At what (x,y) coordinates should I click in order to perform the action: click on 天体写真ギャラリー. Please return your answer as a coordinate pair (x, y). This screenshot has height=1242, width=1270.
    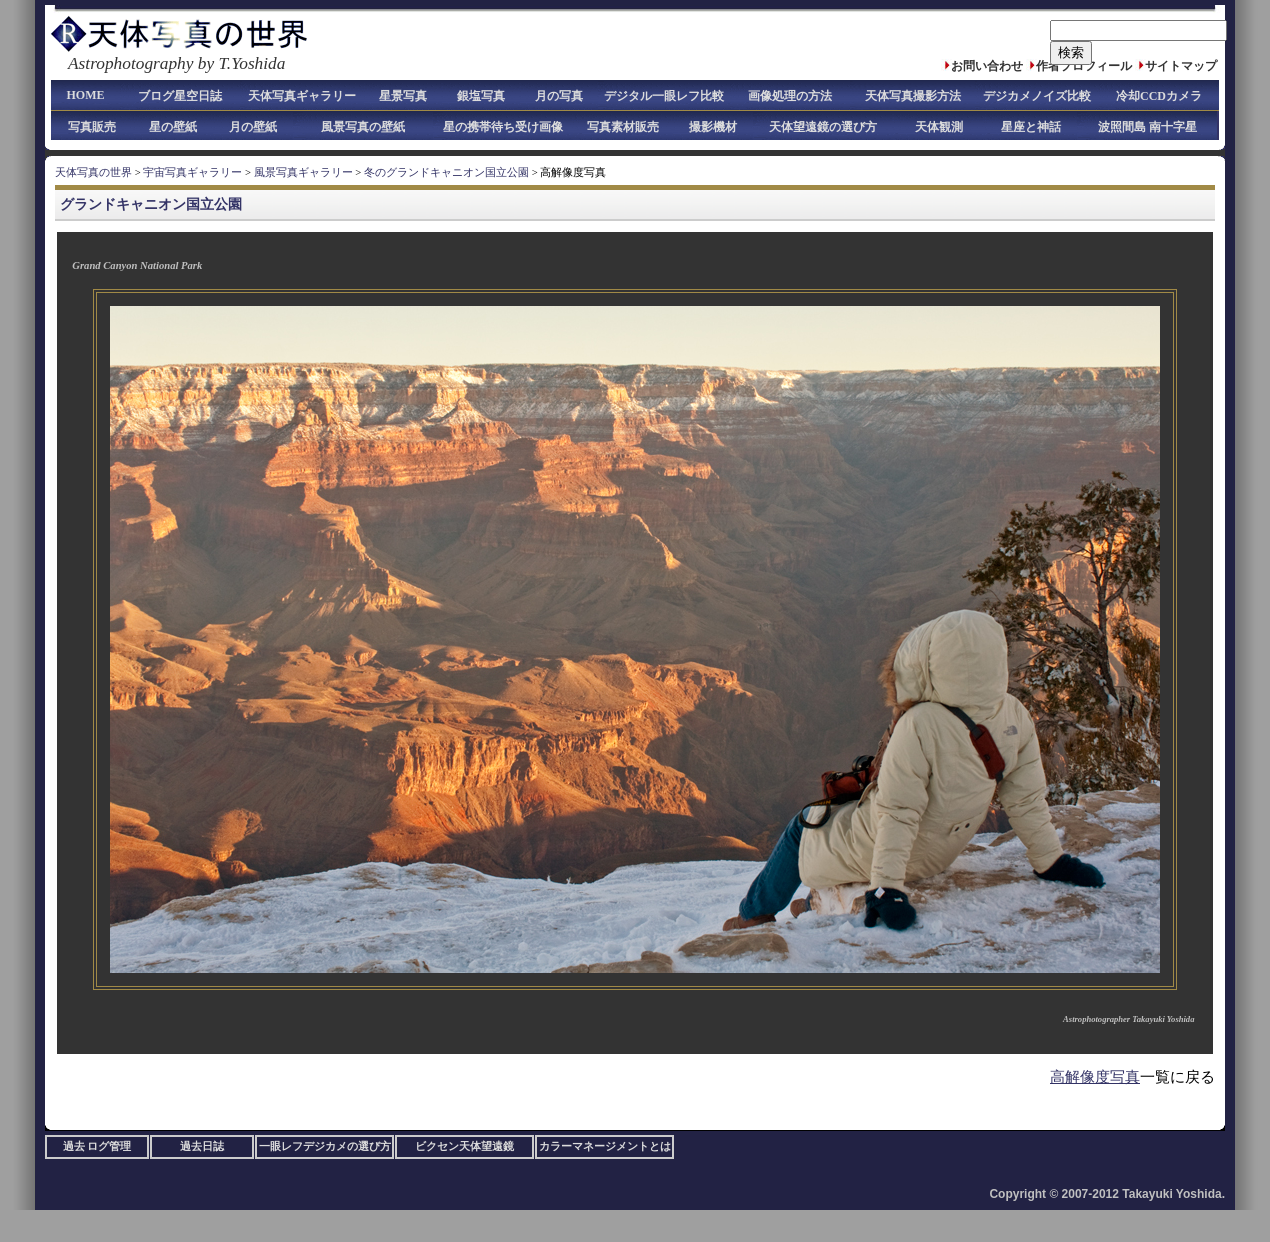
    Looking at the image, I should click on (302, 96).